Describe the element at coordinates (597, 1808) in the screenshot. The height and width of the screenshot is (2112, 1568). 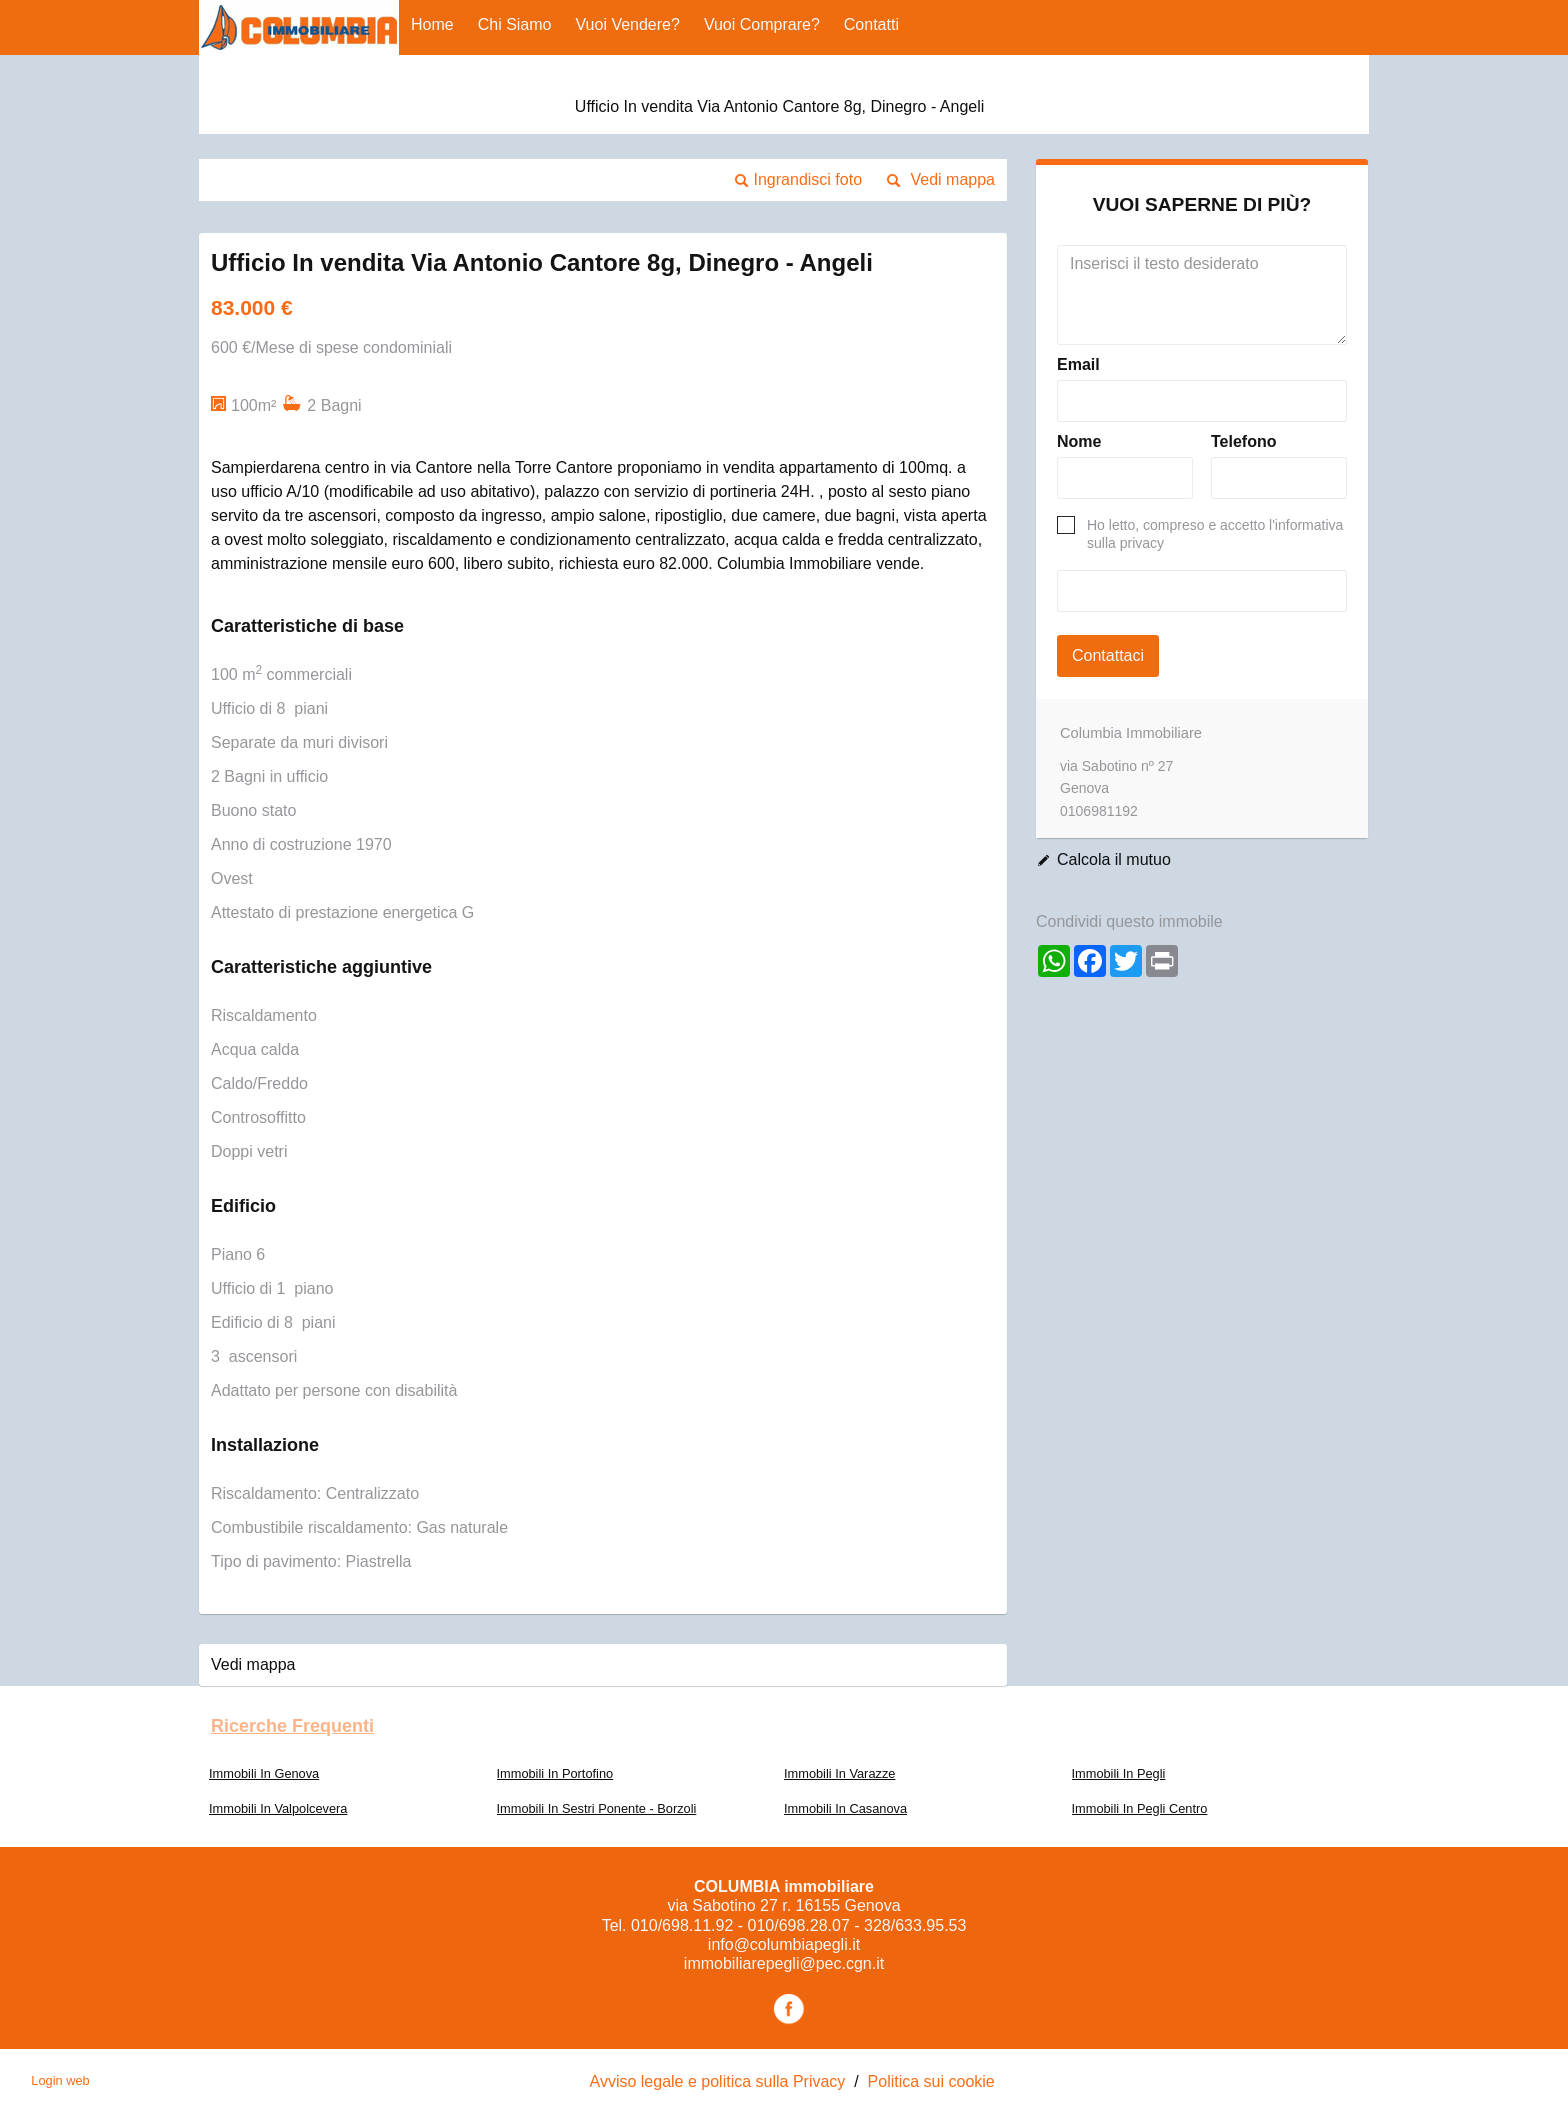
I see `Immobili In Sestri Ponente - Borzoli` at that location.